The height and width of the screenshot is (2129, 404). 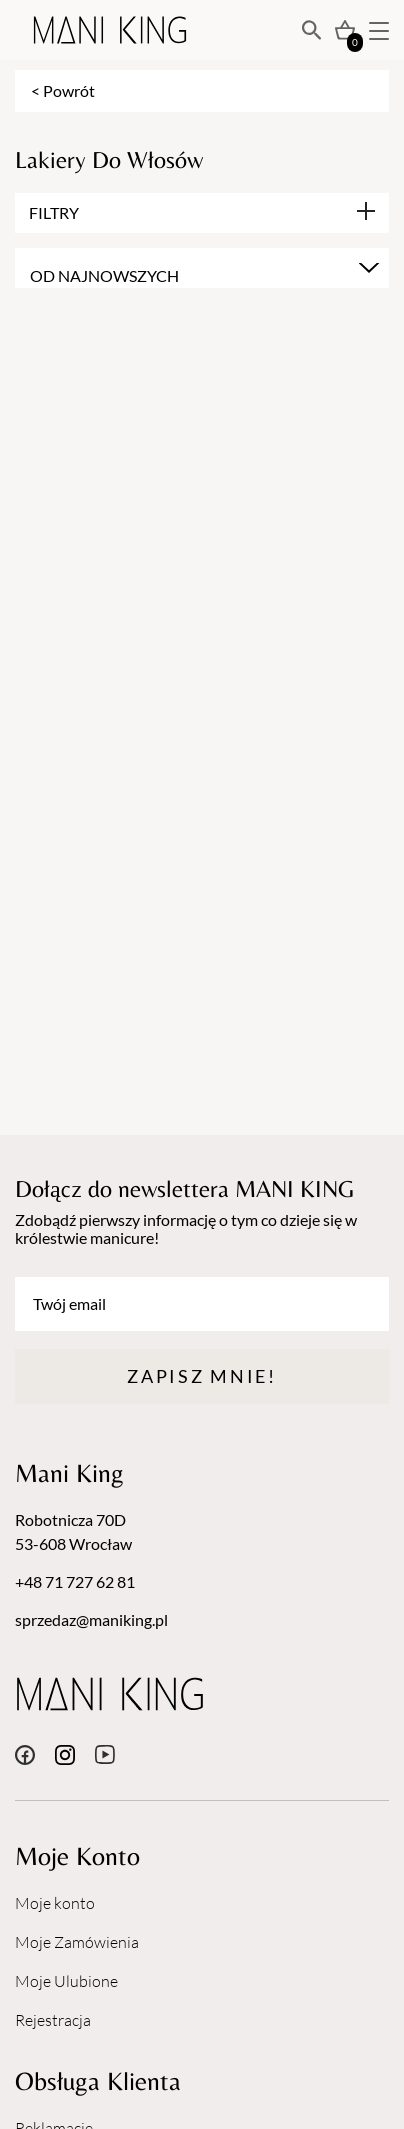 What do you see at coordinates (75, 1581) in the screenshot?
I see `+48 71 727 62 81` at bounding box center [75, 1581].